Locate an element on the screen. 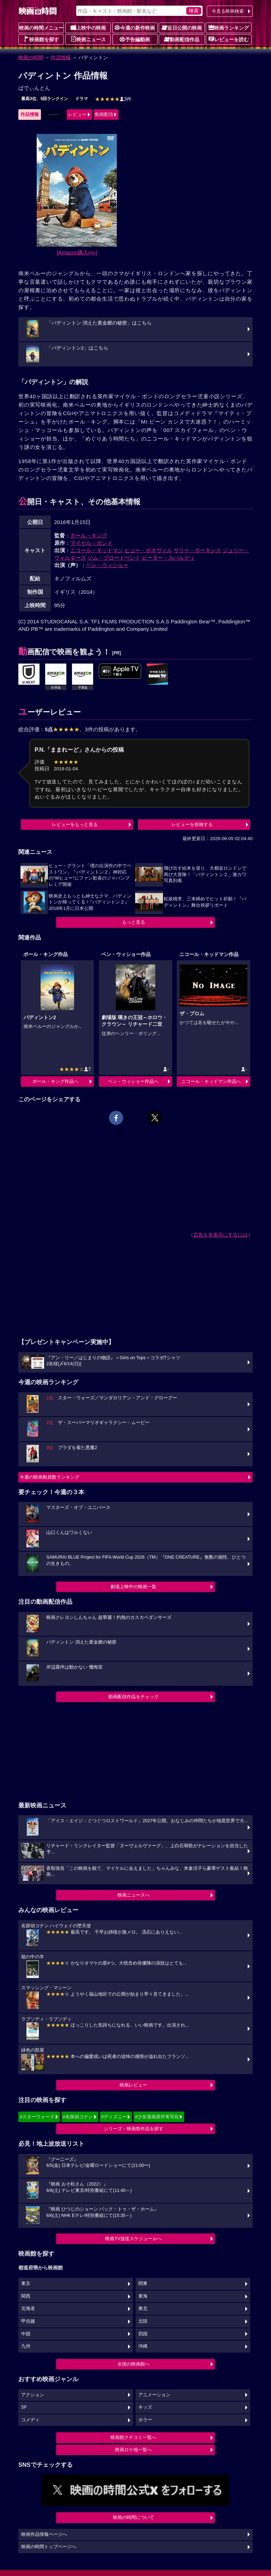  映画ランキング is located at coordinates (229, 27).